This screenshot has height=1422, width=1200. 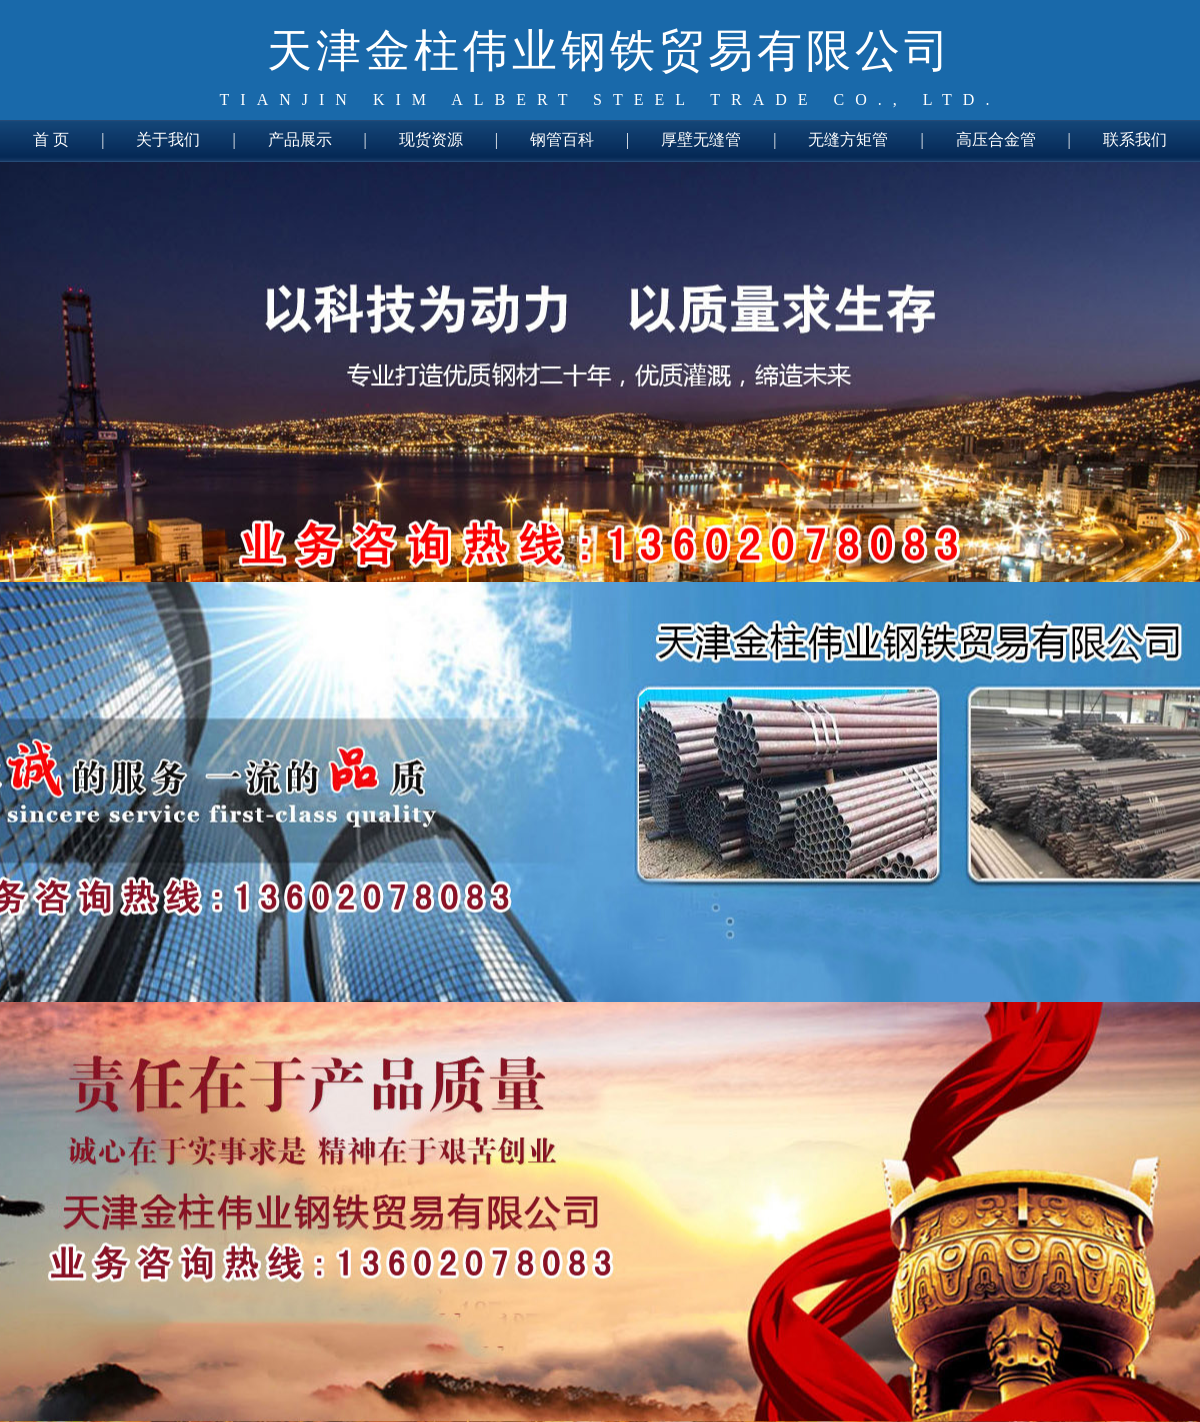 I want to click on 首 页, so click(x=51, y=139).